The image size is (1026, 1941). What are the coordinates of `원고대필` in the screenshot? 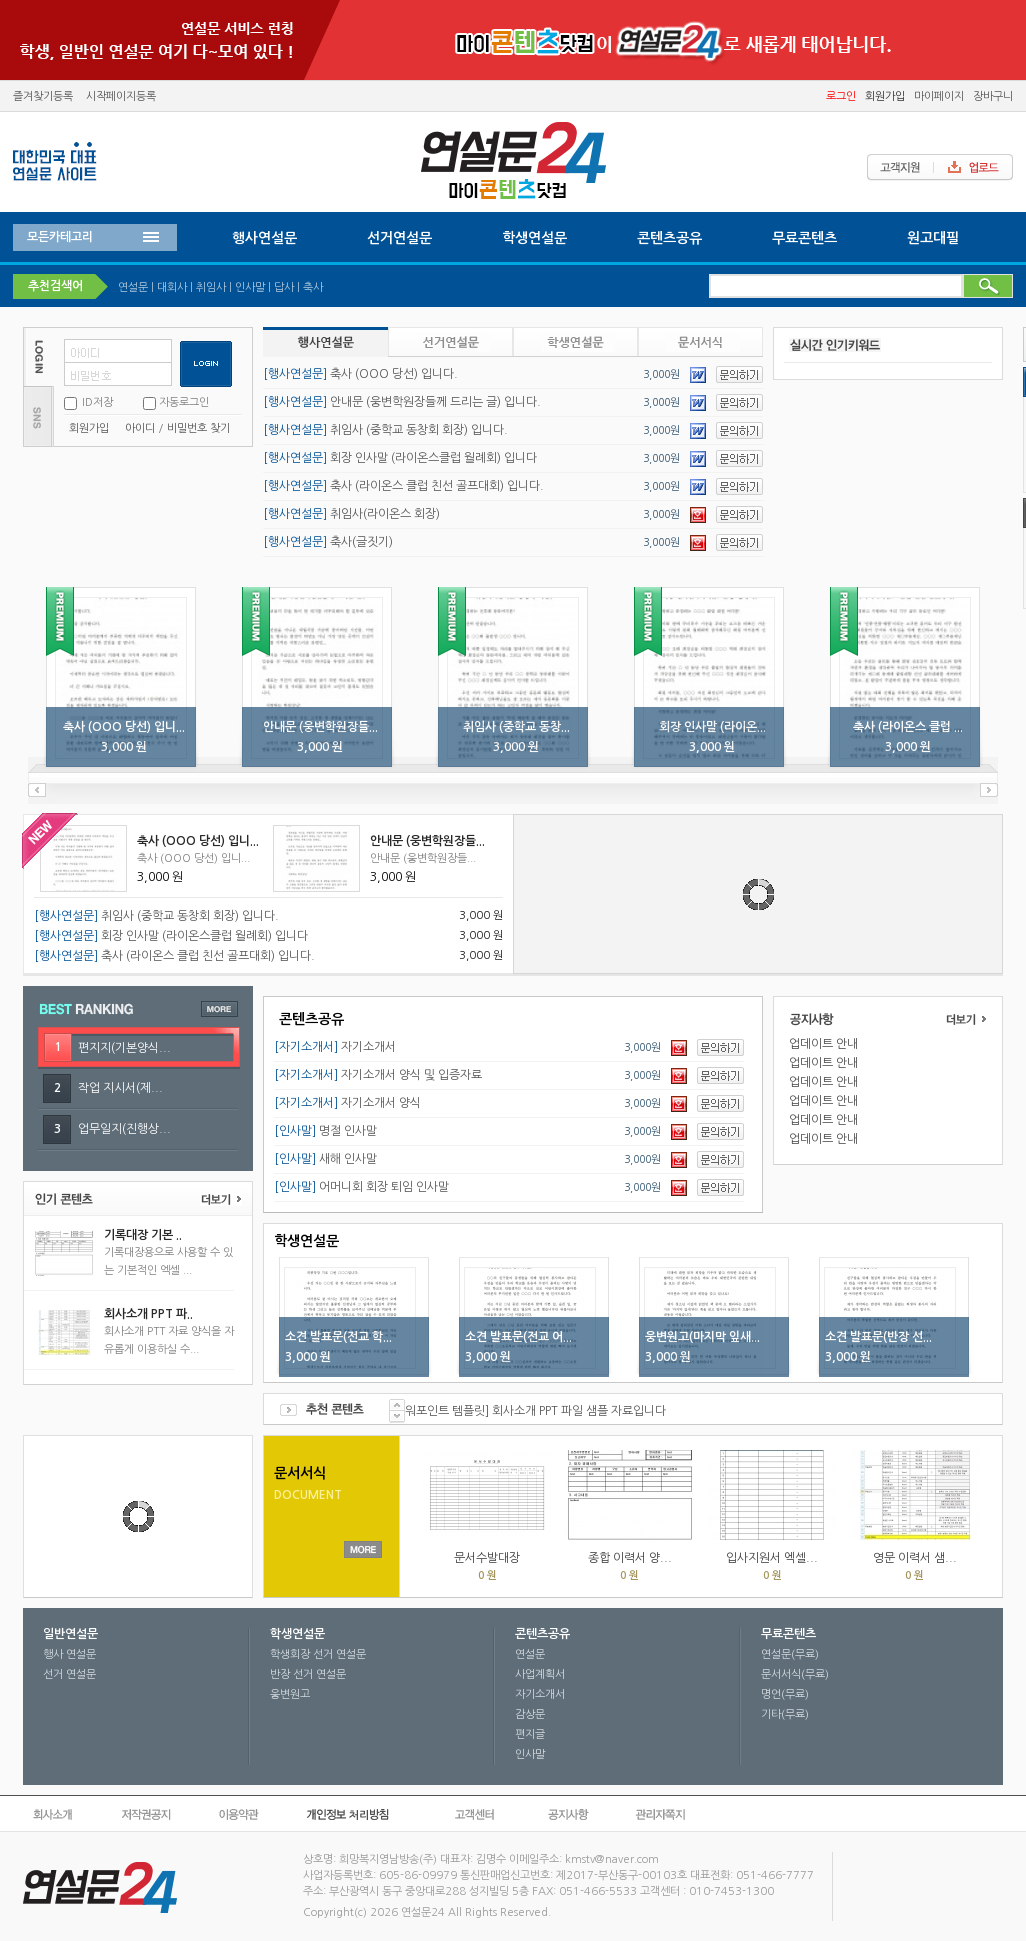 It's located at (933, 238).